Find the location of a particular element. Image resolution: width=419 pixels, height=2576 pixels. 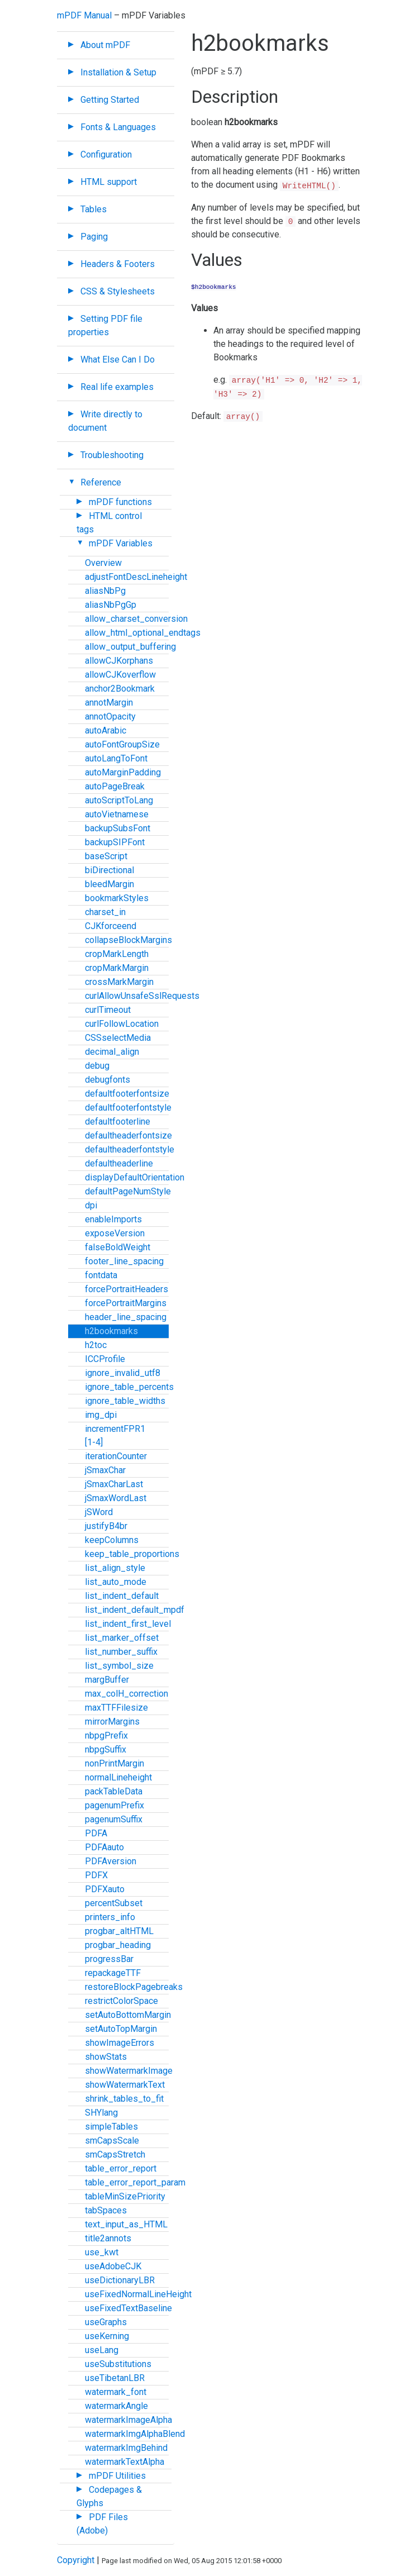

SHYlang is located at coordinates (101, 2112).